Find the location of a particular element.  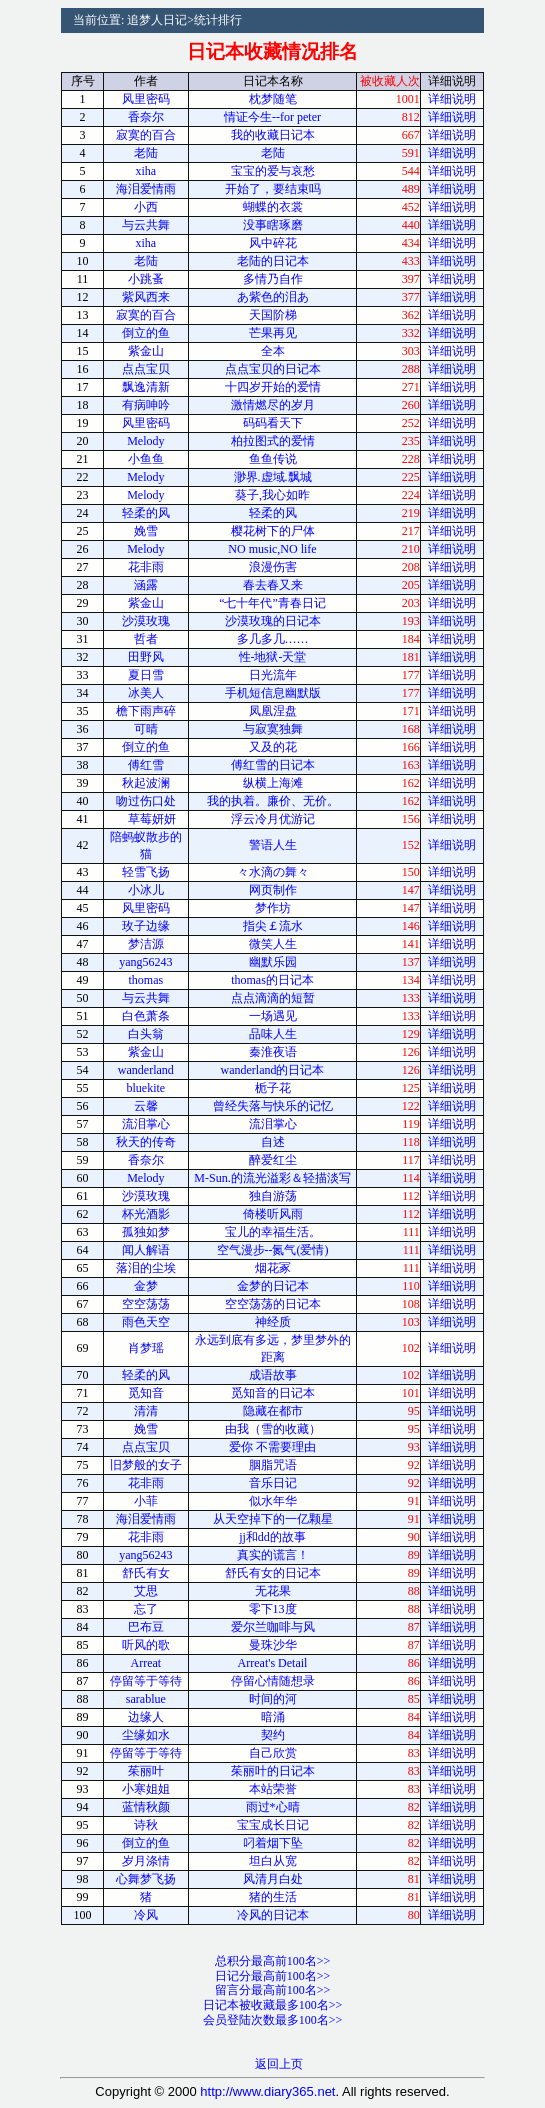

艾思 is located at coordinates (146, 1591).